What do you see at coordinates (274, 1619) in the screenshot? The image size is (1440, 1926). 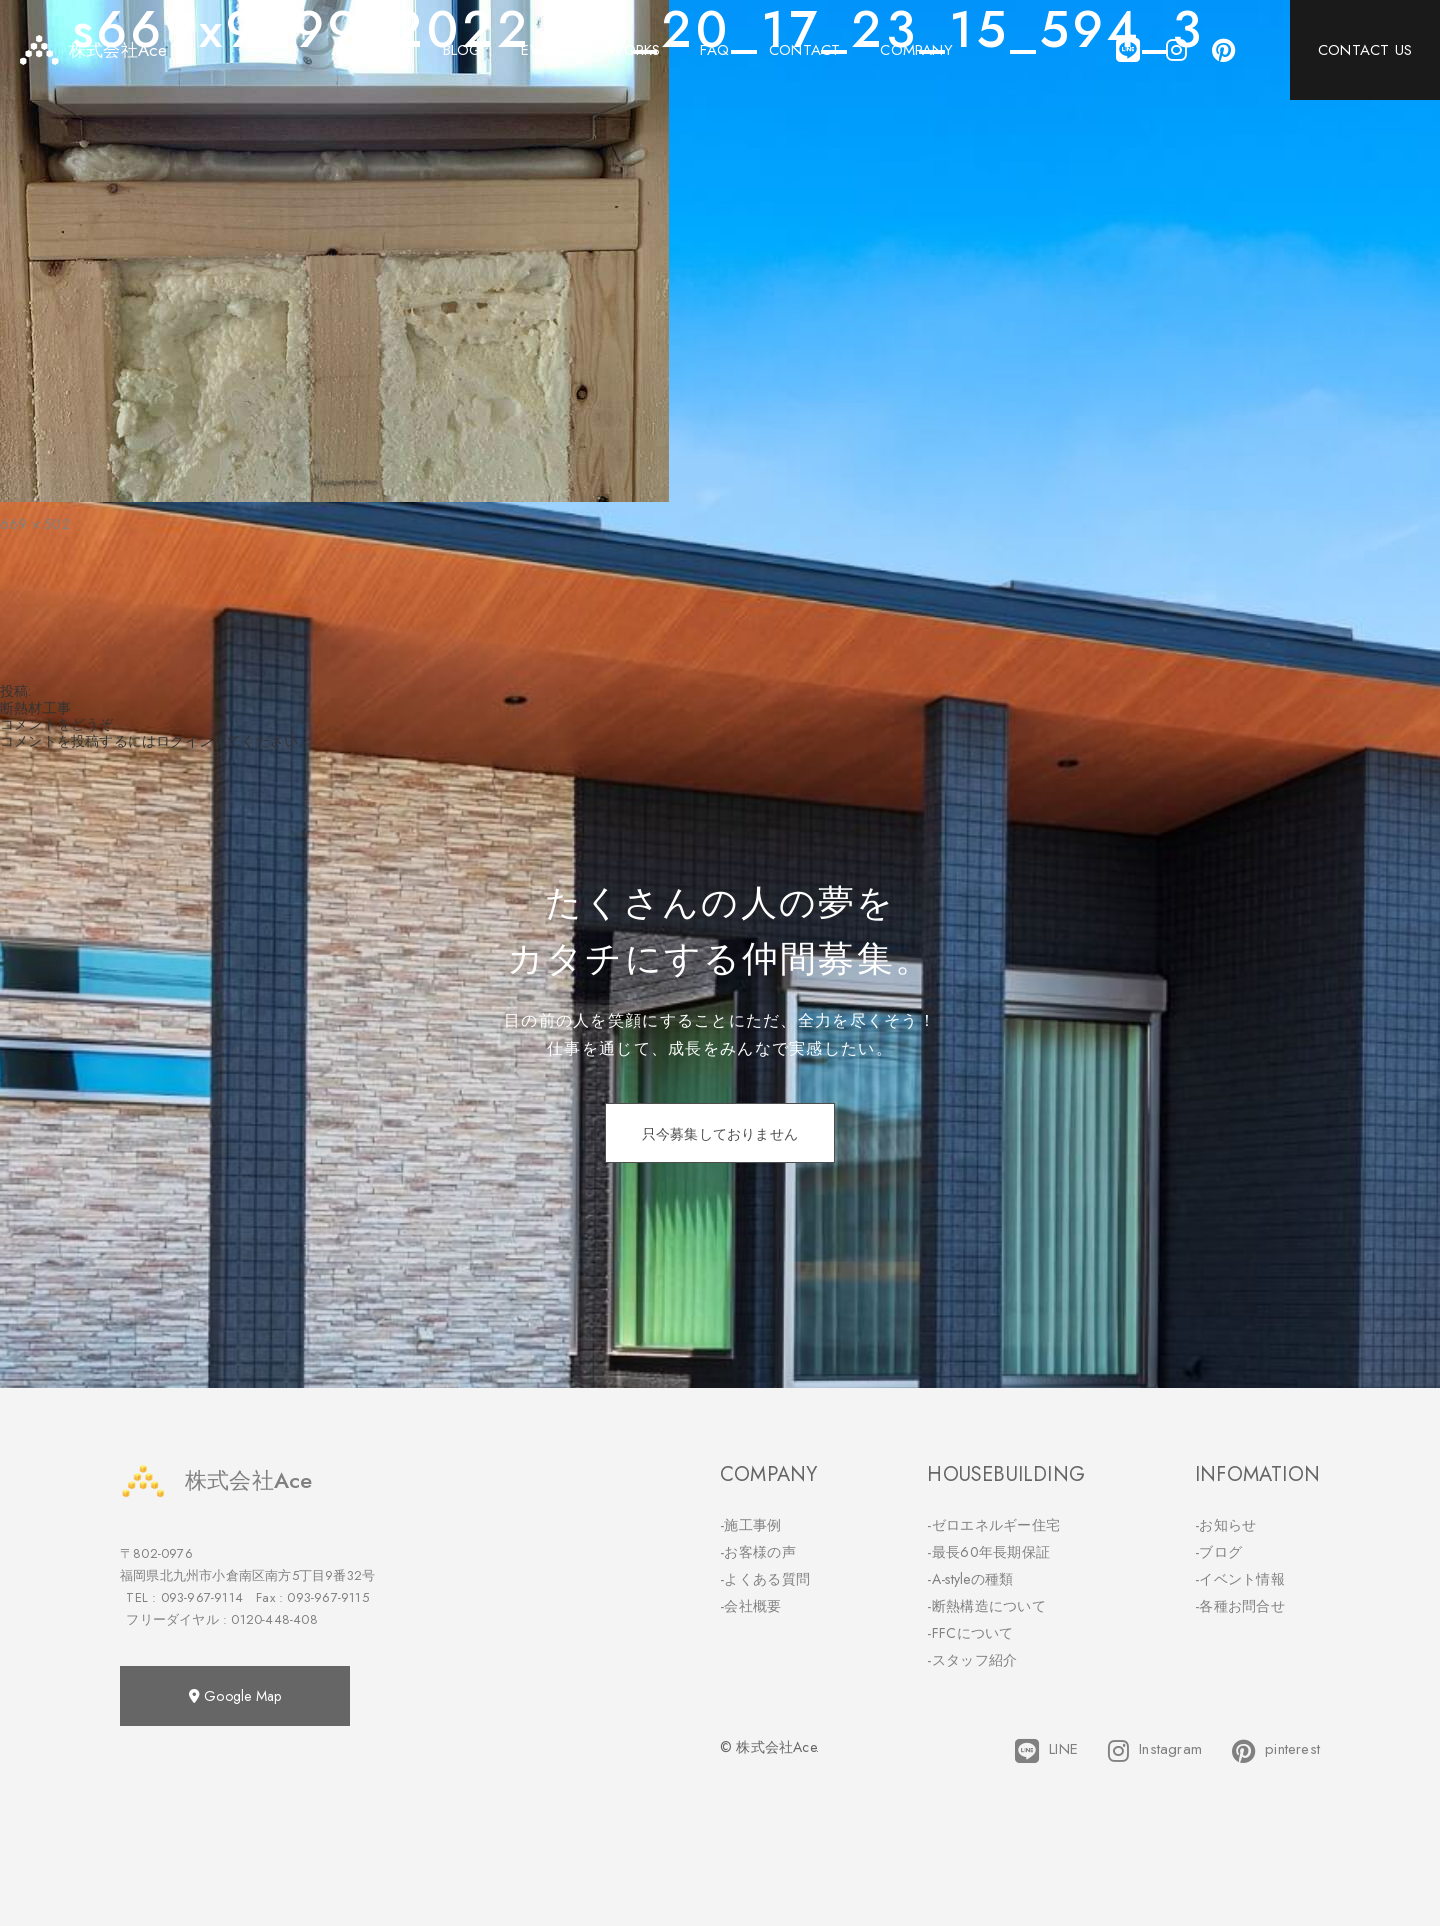 I see `0120-448-408` at bounding box center [274, 1619].